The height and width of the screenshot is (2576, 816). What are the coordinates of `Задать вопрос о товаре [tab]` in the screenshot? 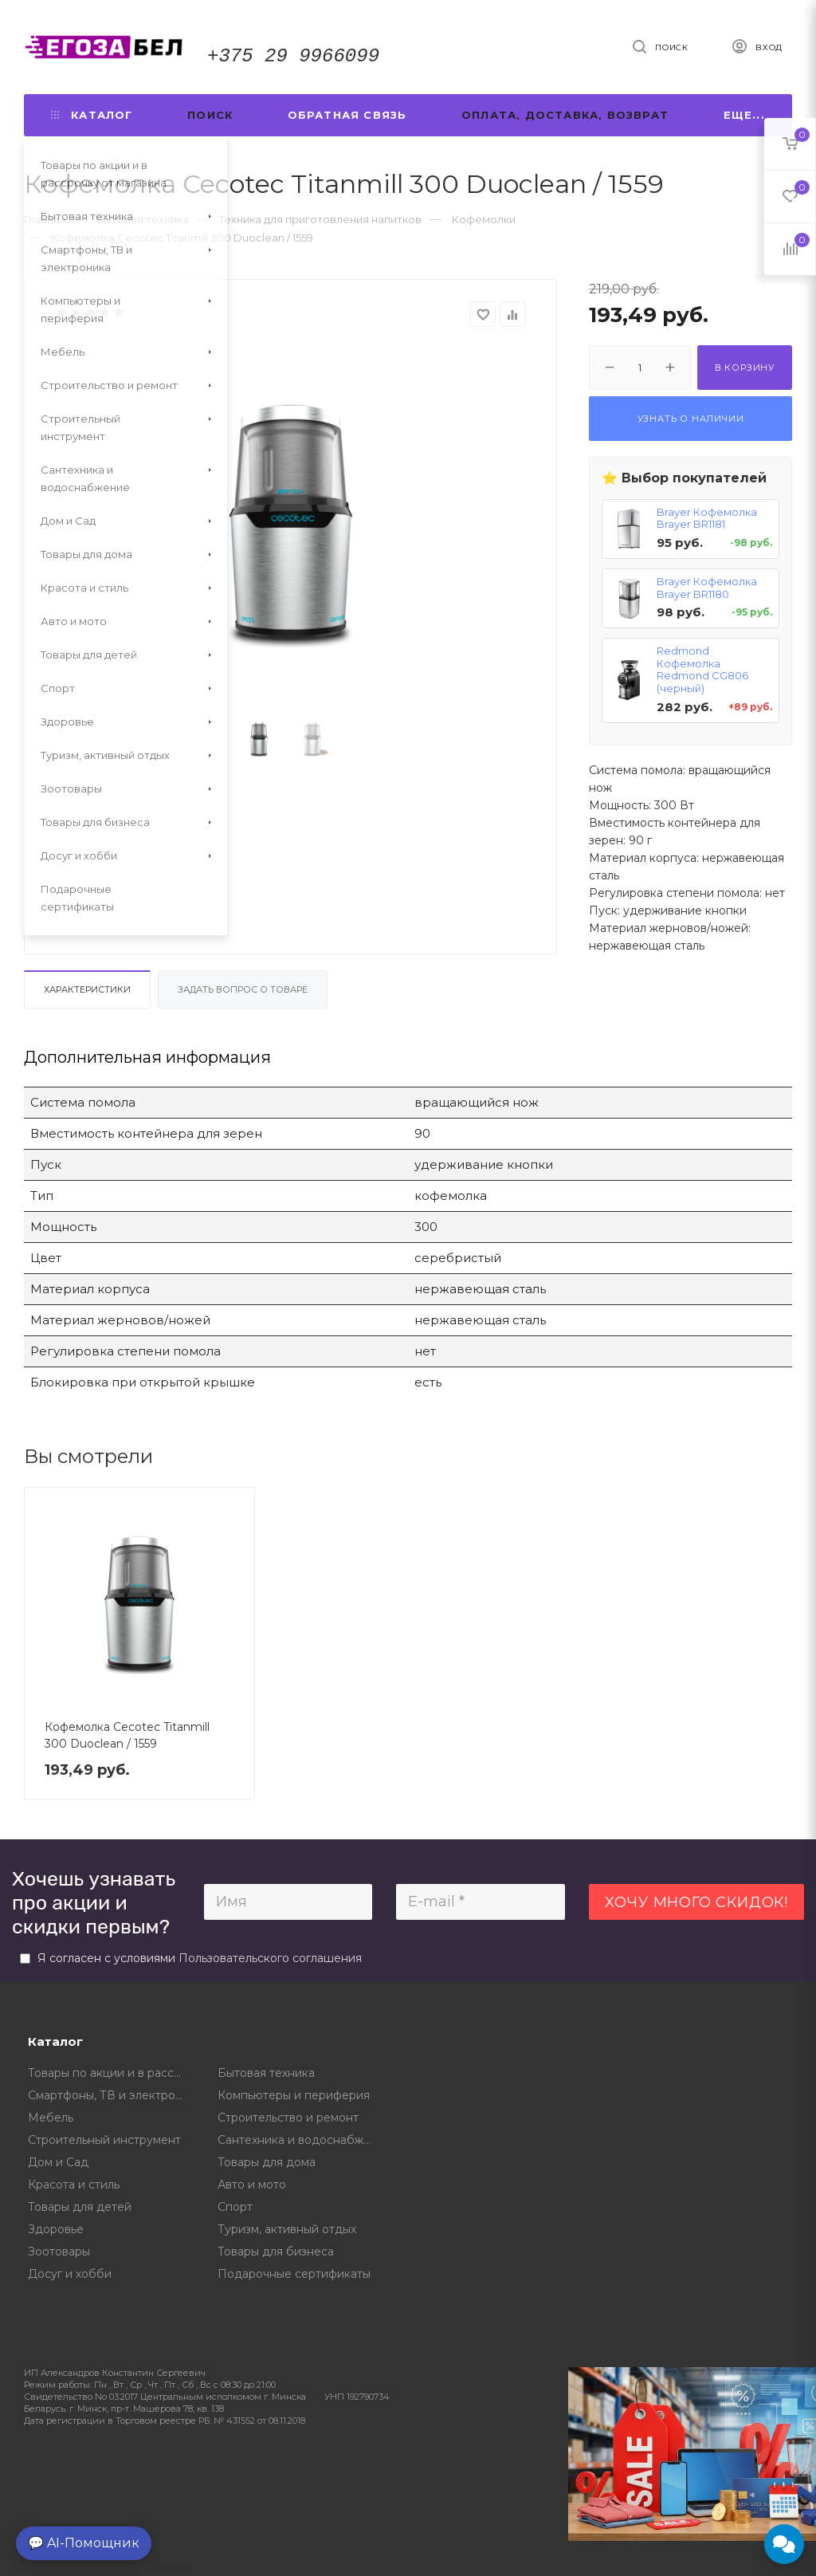 It's located at (243, 989).